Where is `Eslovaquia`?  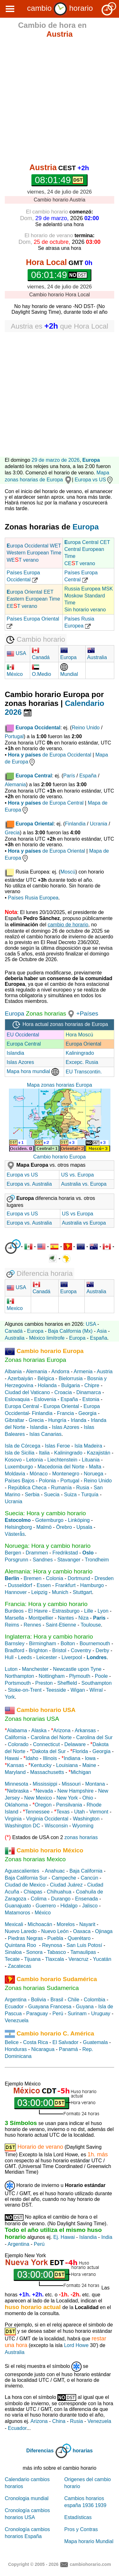 Eslovaquia is located at coordinates (17, 1399).